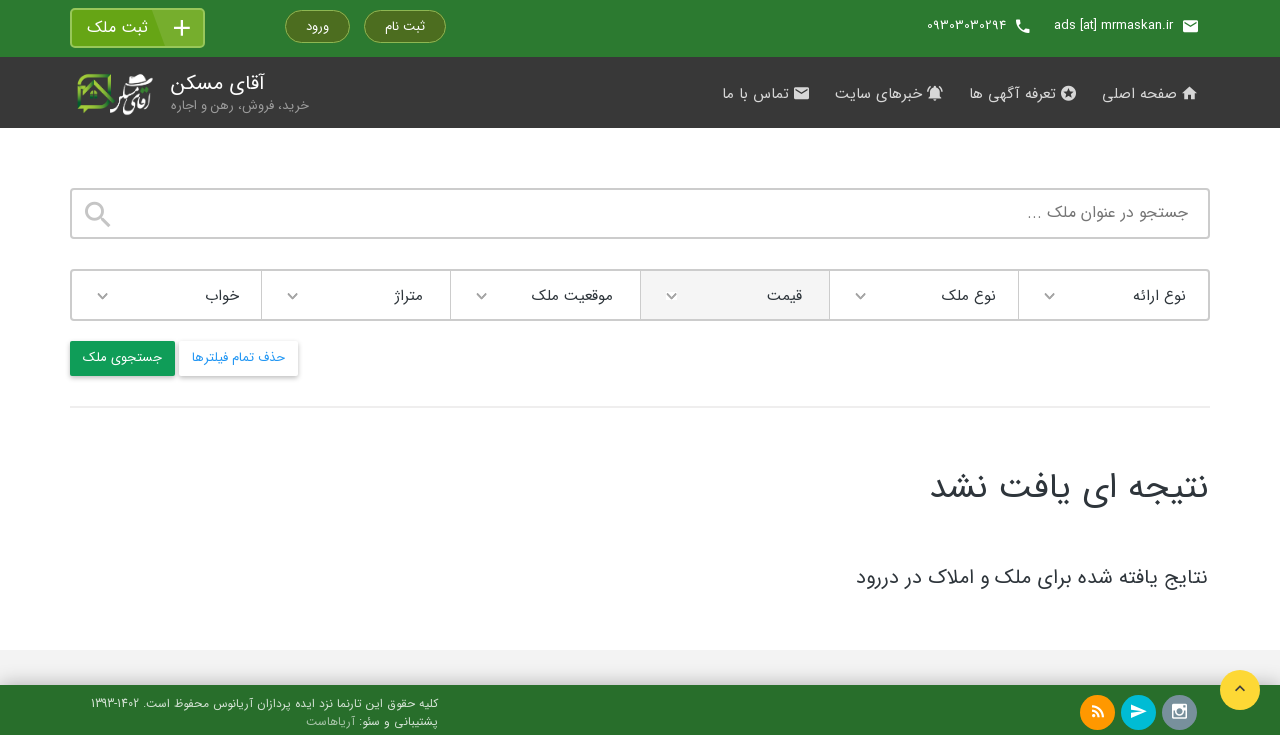 The height and width of the screenshot is (735, 1280). What do you see at coordinates (889, 94) in the screenshot?
I see `خبرهای سایت` at bounding box center [889, 94].